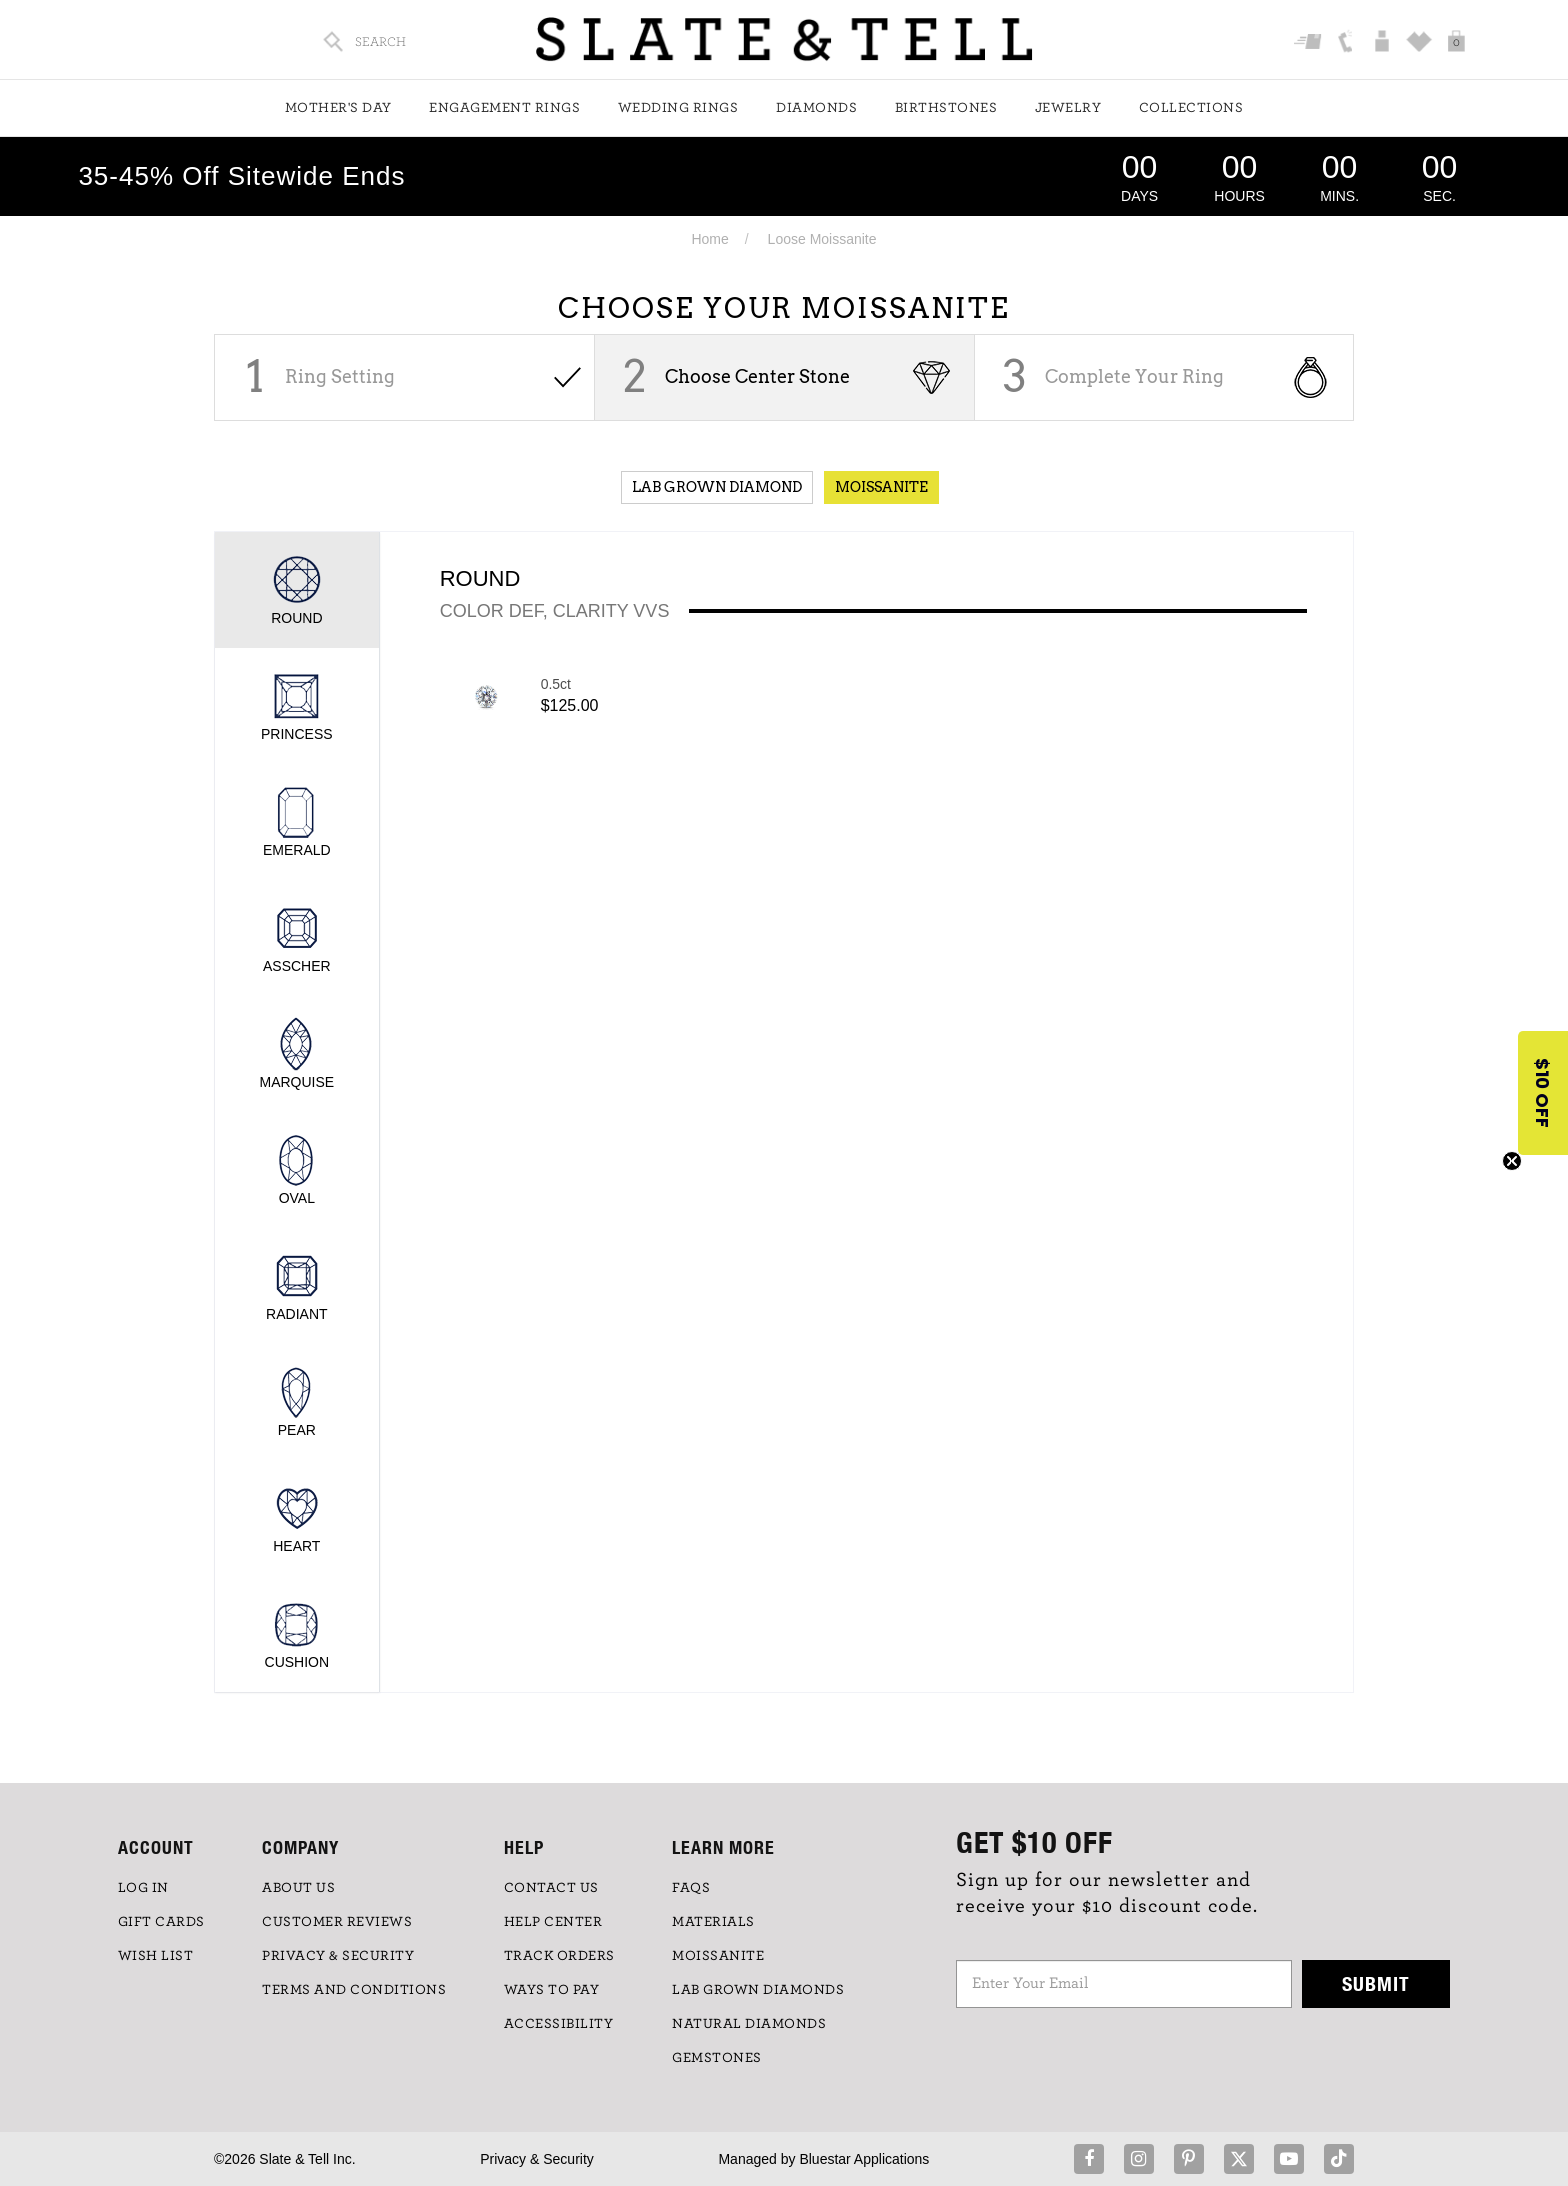  I want to click on PRIVACY & SECURITY, so click(338, 1956).